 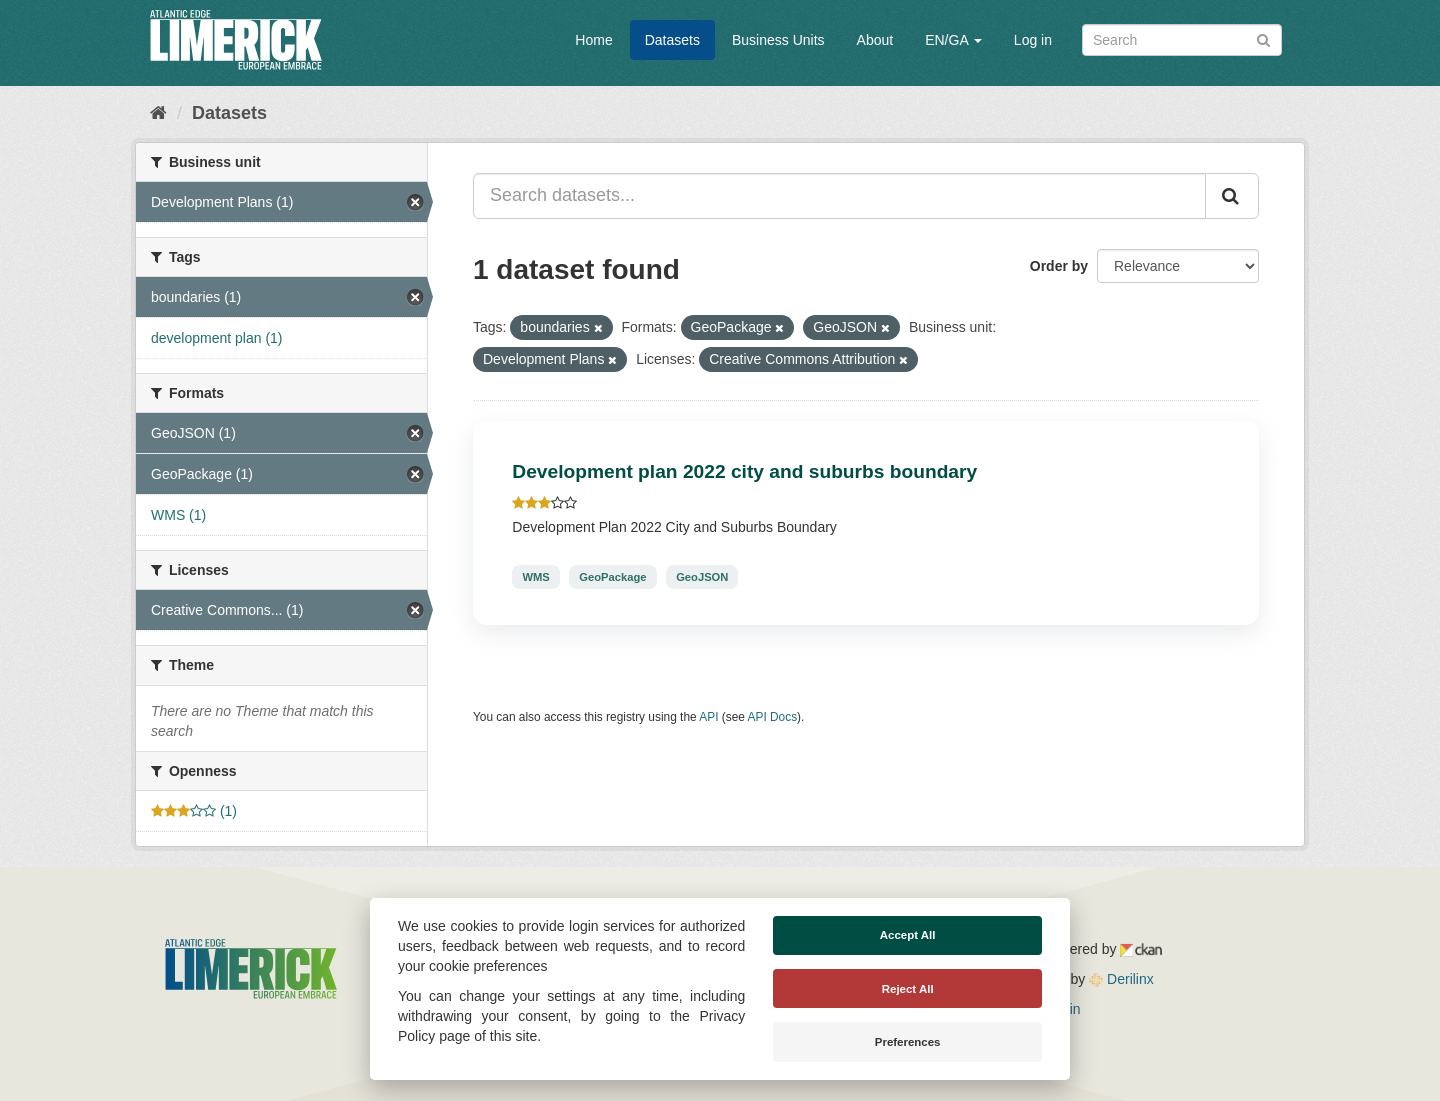 I want to click on GeoJSON, so click(x=702, y=577).